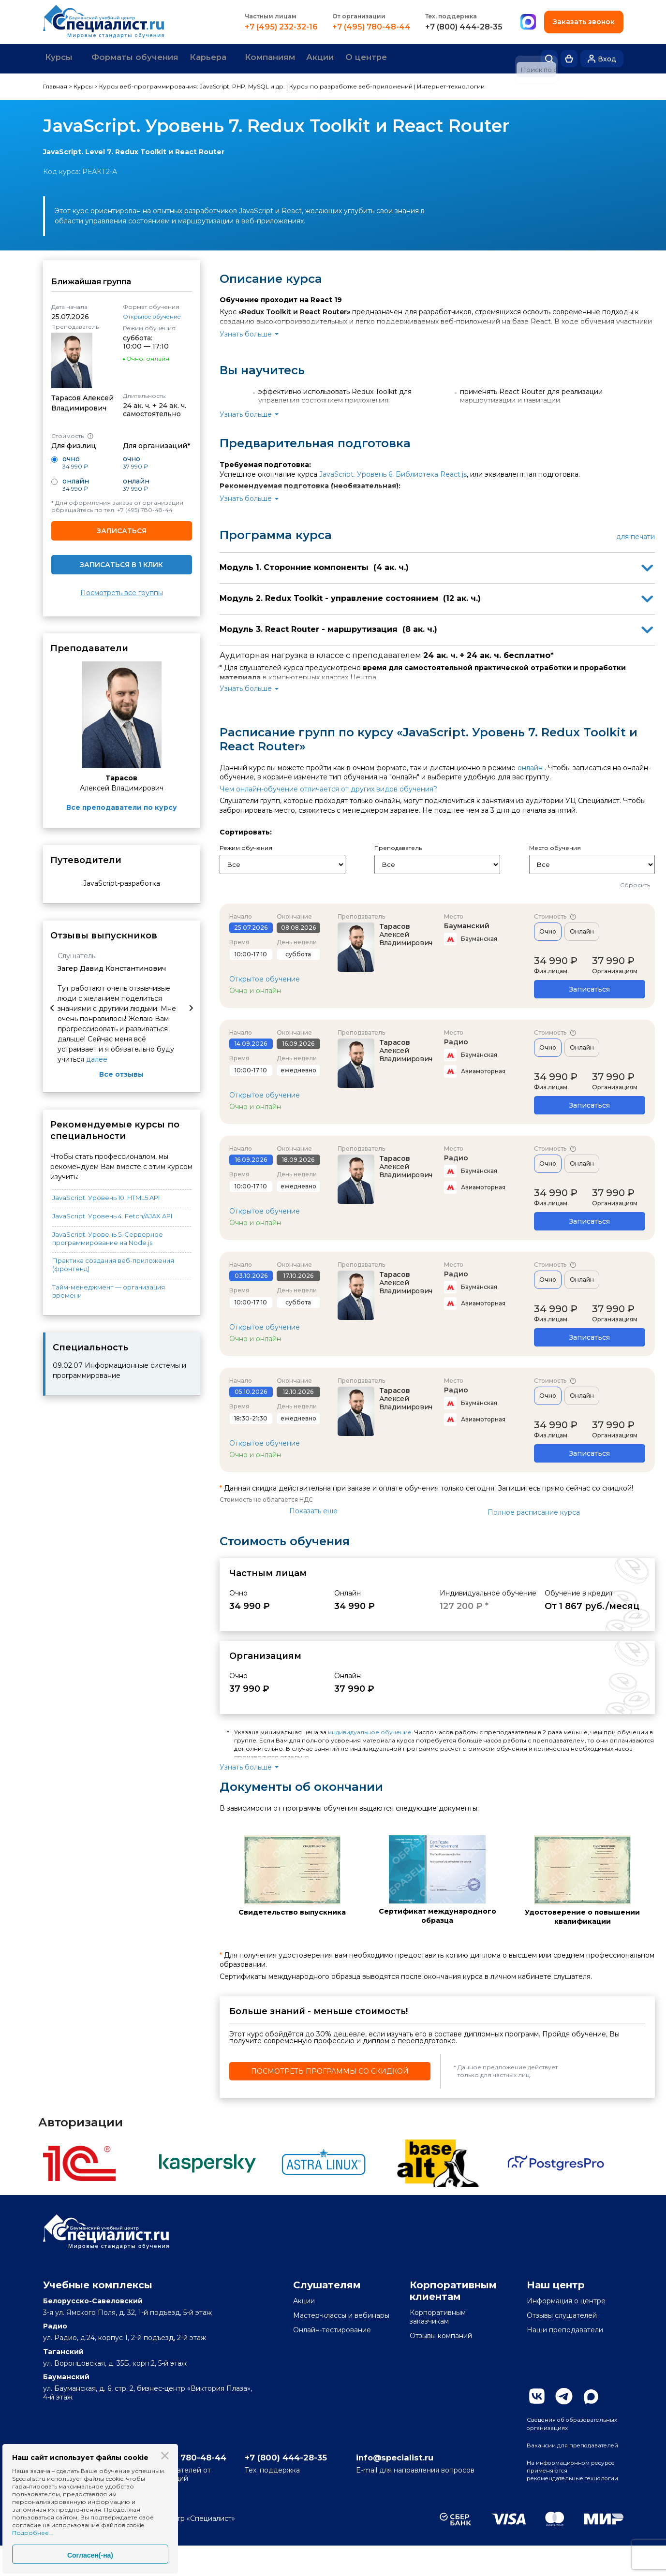  What do you see at coordinates (562, 2314) in the screenshot?
I see `Отзывы слушателей` at bounding box center [562, 2314].